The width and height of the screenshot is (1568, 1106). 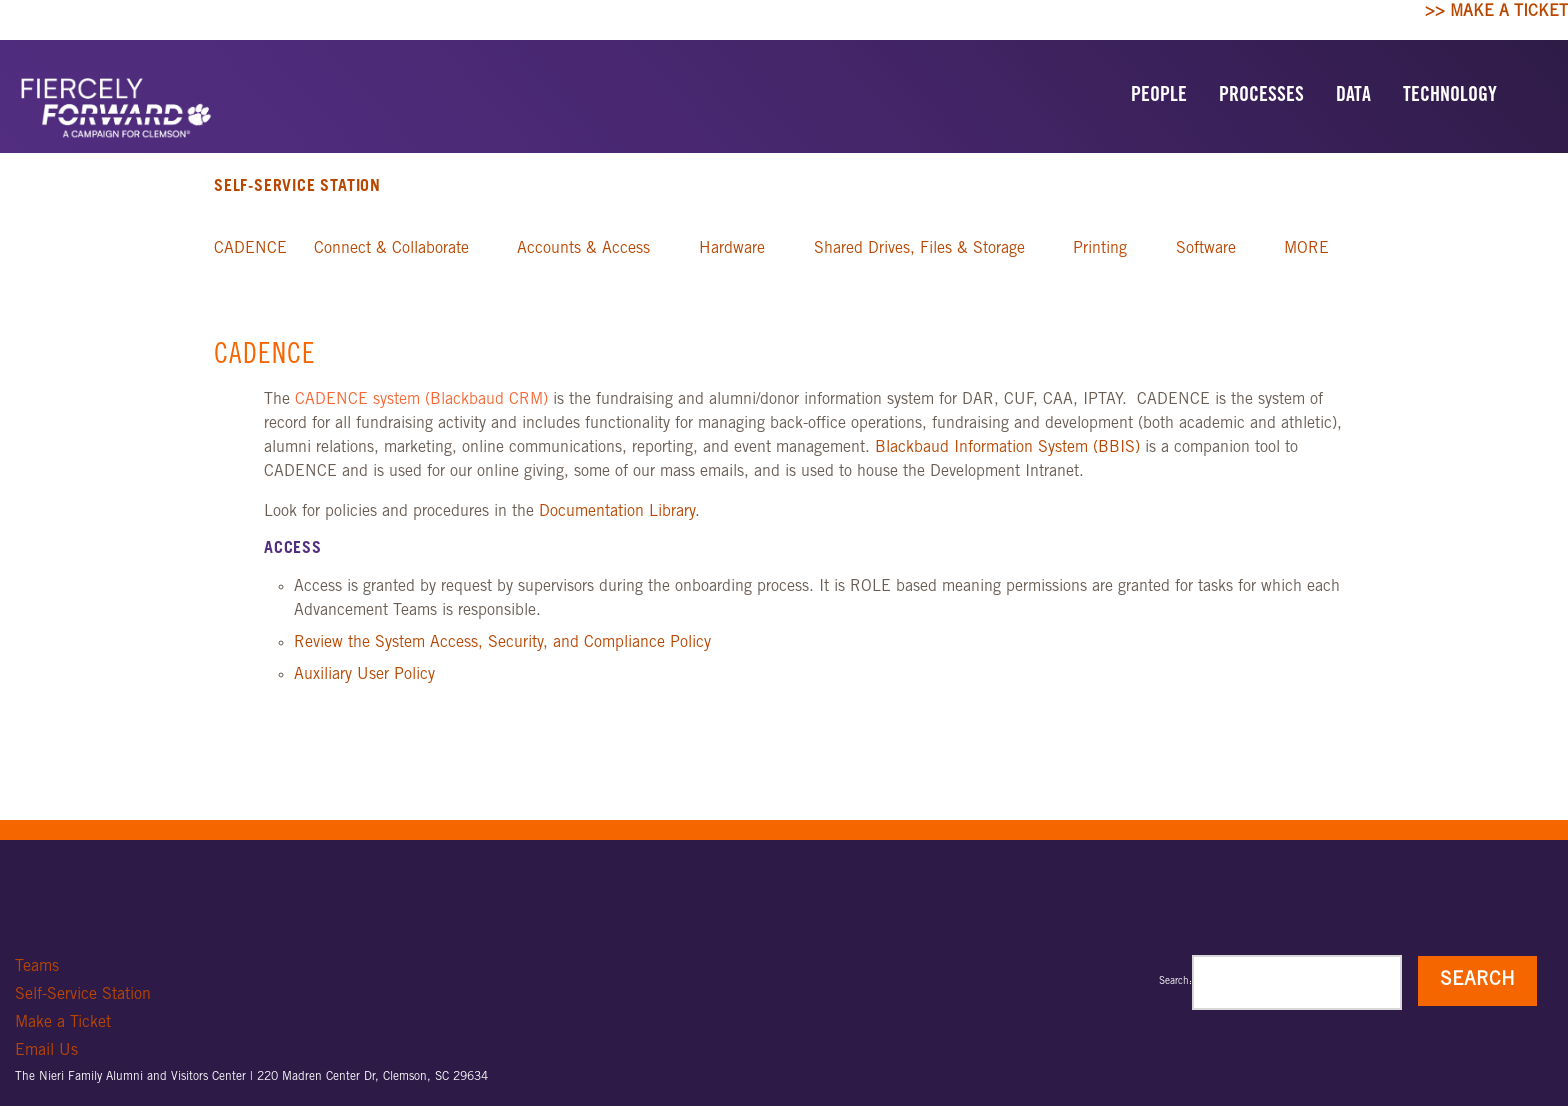 I want to click on DATA, so click(x=1353, y=97).